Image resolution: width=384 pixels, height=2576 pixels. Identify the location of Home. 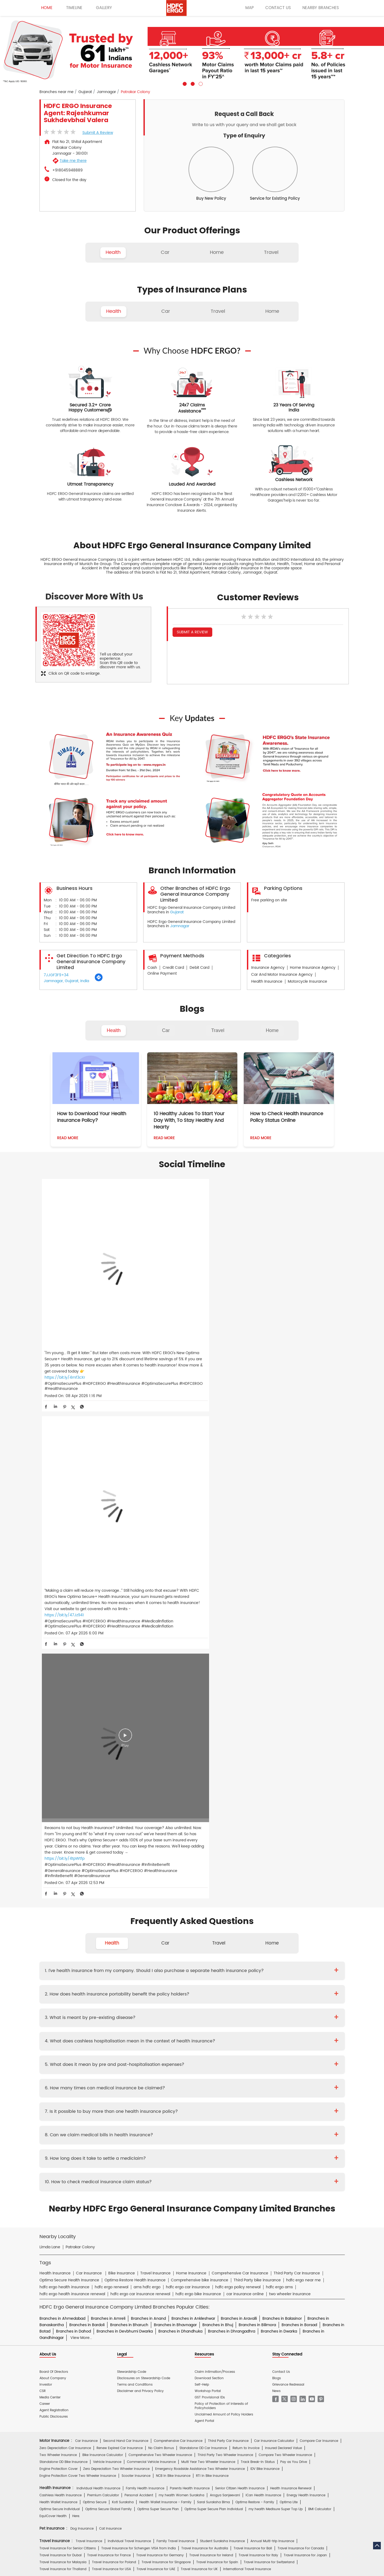
(272, 1030).